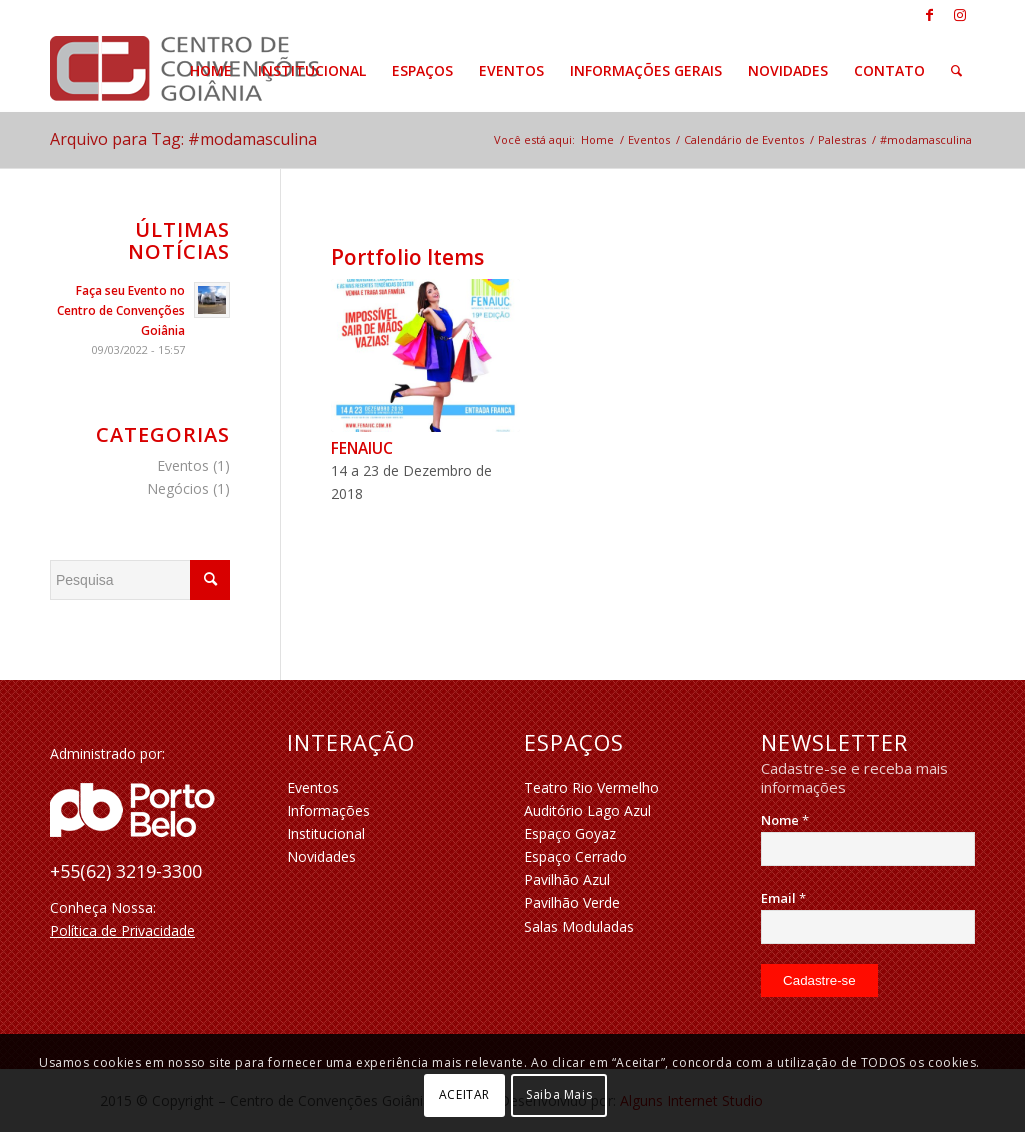  I want to click on [Nome], so click(868, 849).